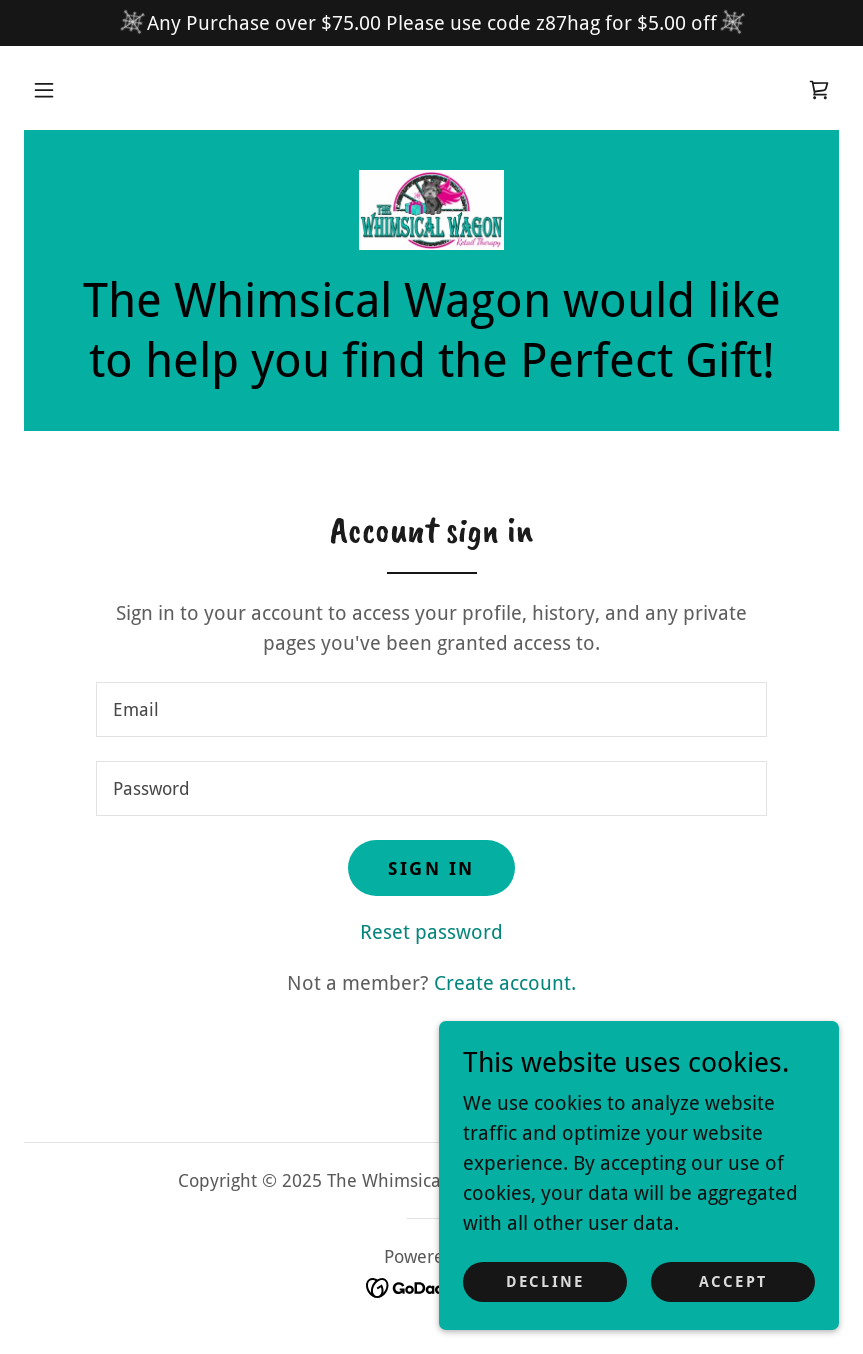  What do you see at coordinates (431, 932) in the screenshot?
I see `Reset password [button]` at bounding box center [431, 932].